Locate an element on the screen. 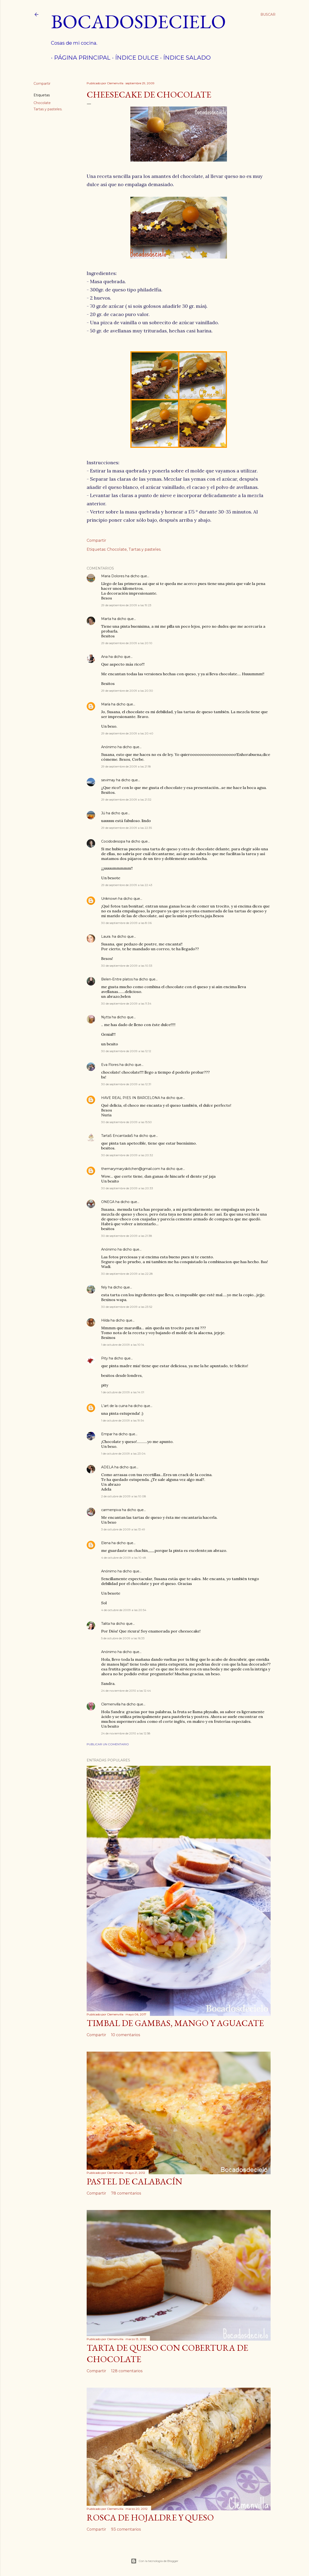 This screenshot has width=309, height=2576. 4 de octubre de 2009 a las 10:48 is located at coordinates (123, 1557).